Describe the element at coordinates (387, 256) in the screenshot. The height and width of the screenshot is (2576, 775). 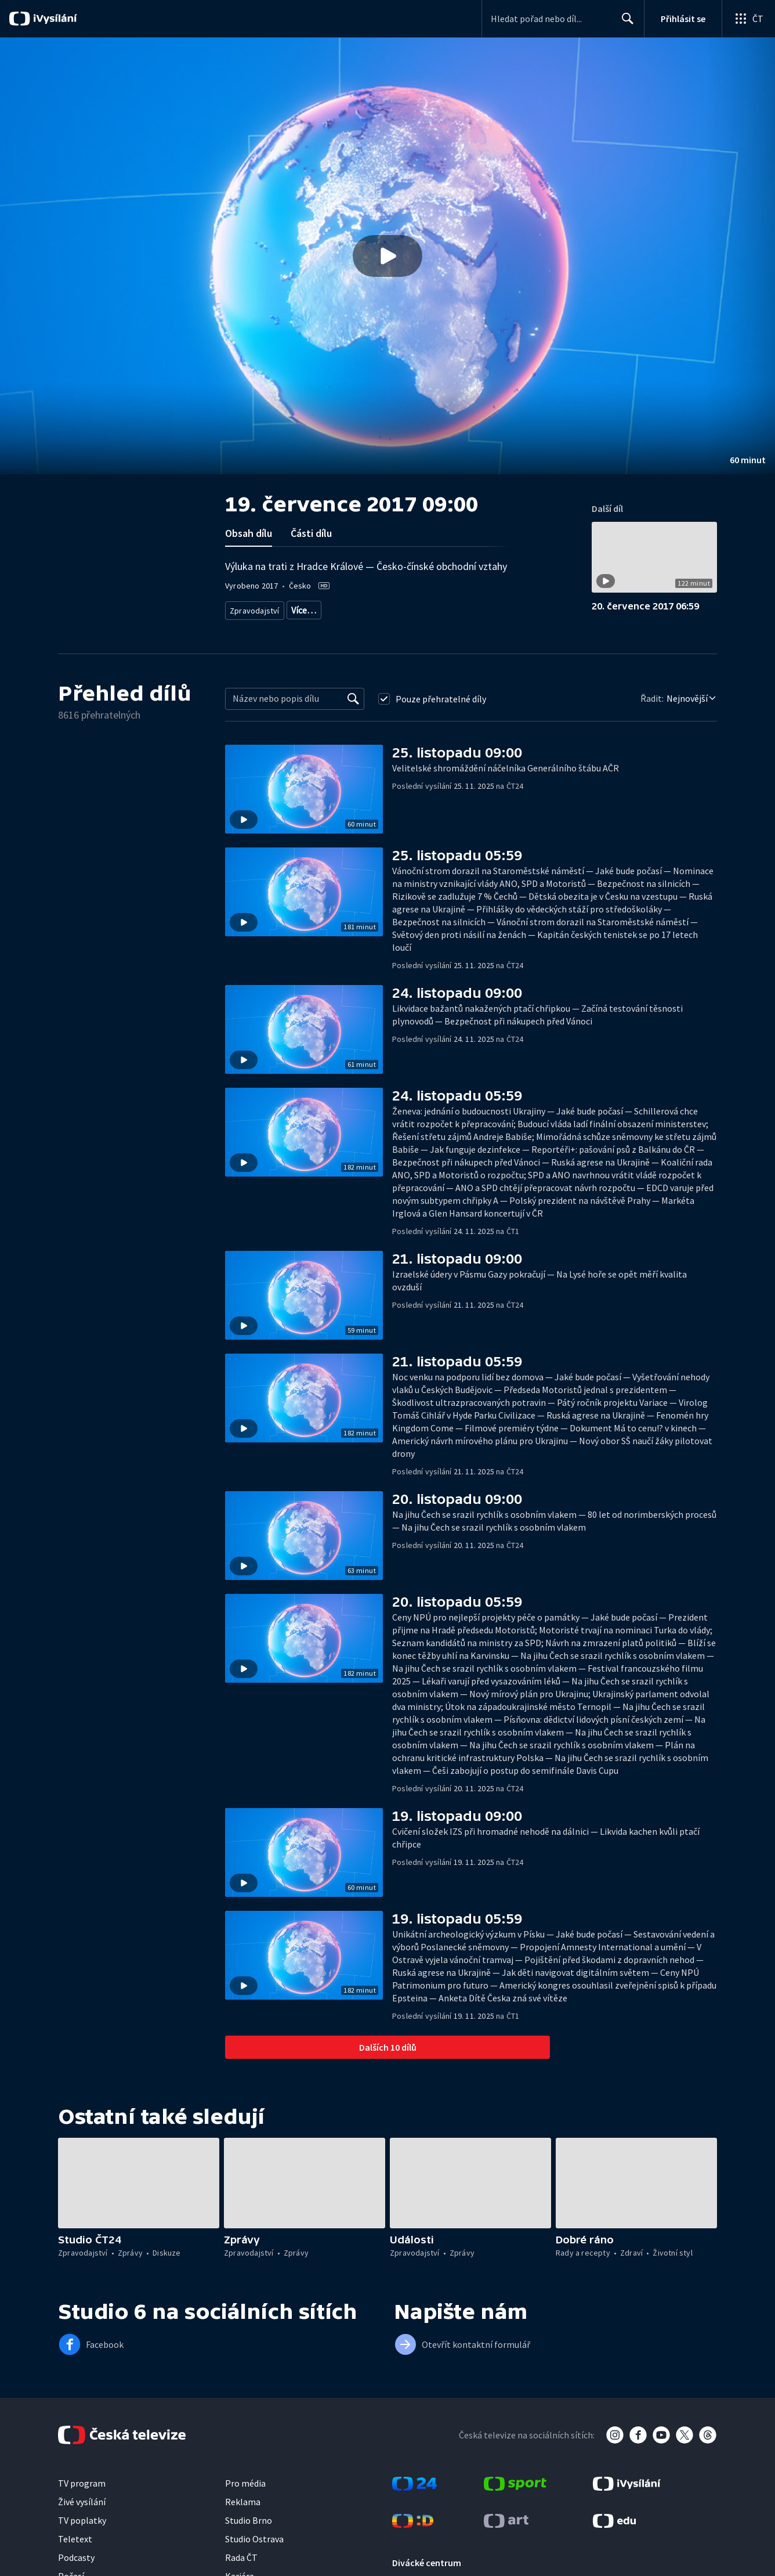
I see `[button]` at that location.